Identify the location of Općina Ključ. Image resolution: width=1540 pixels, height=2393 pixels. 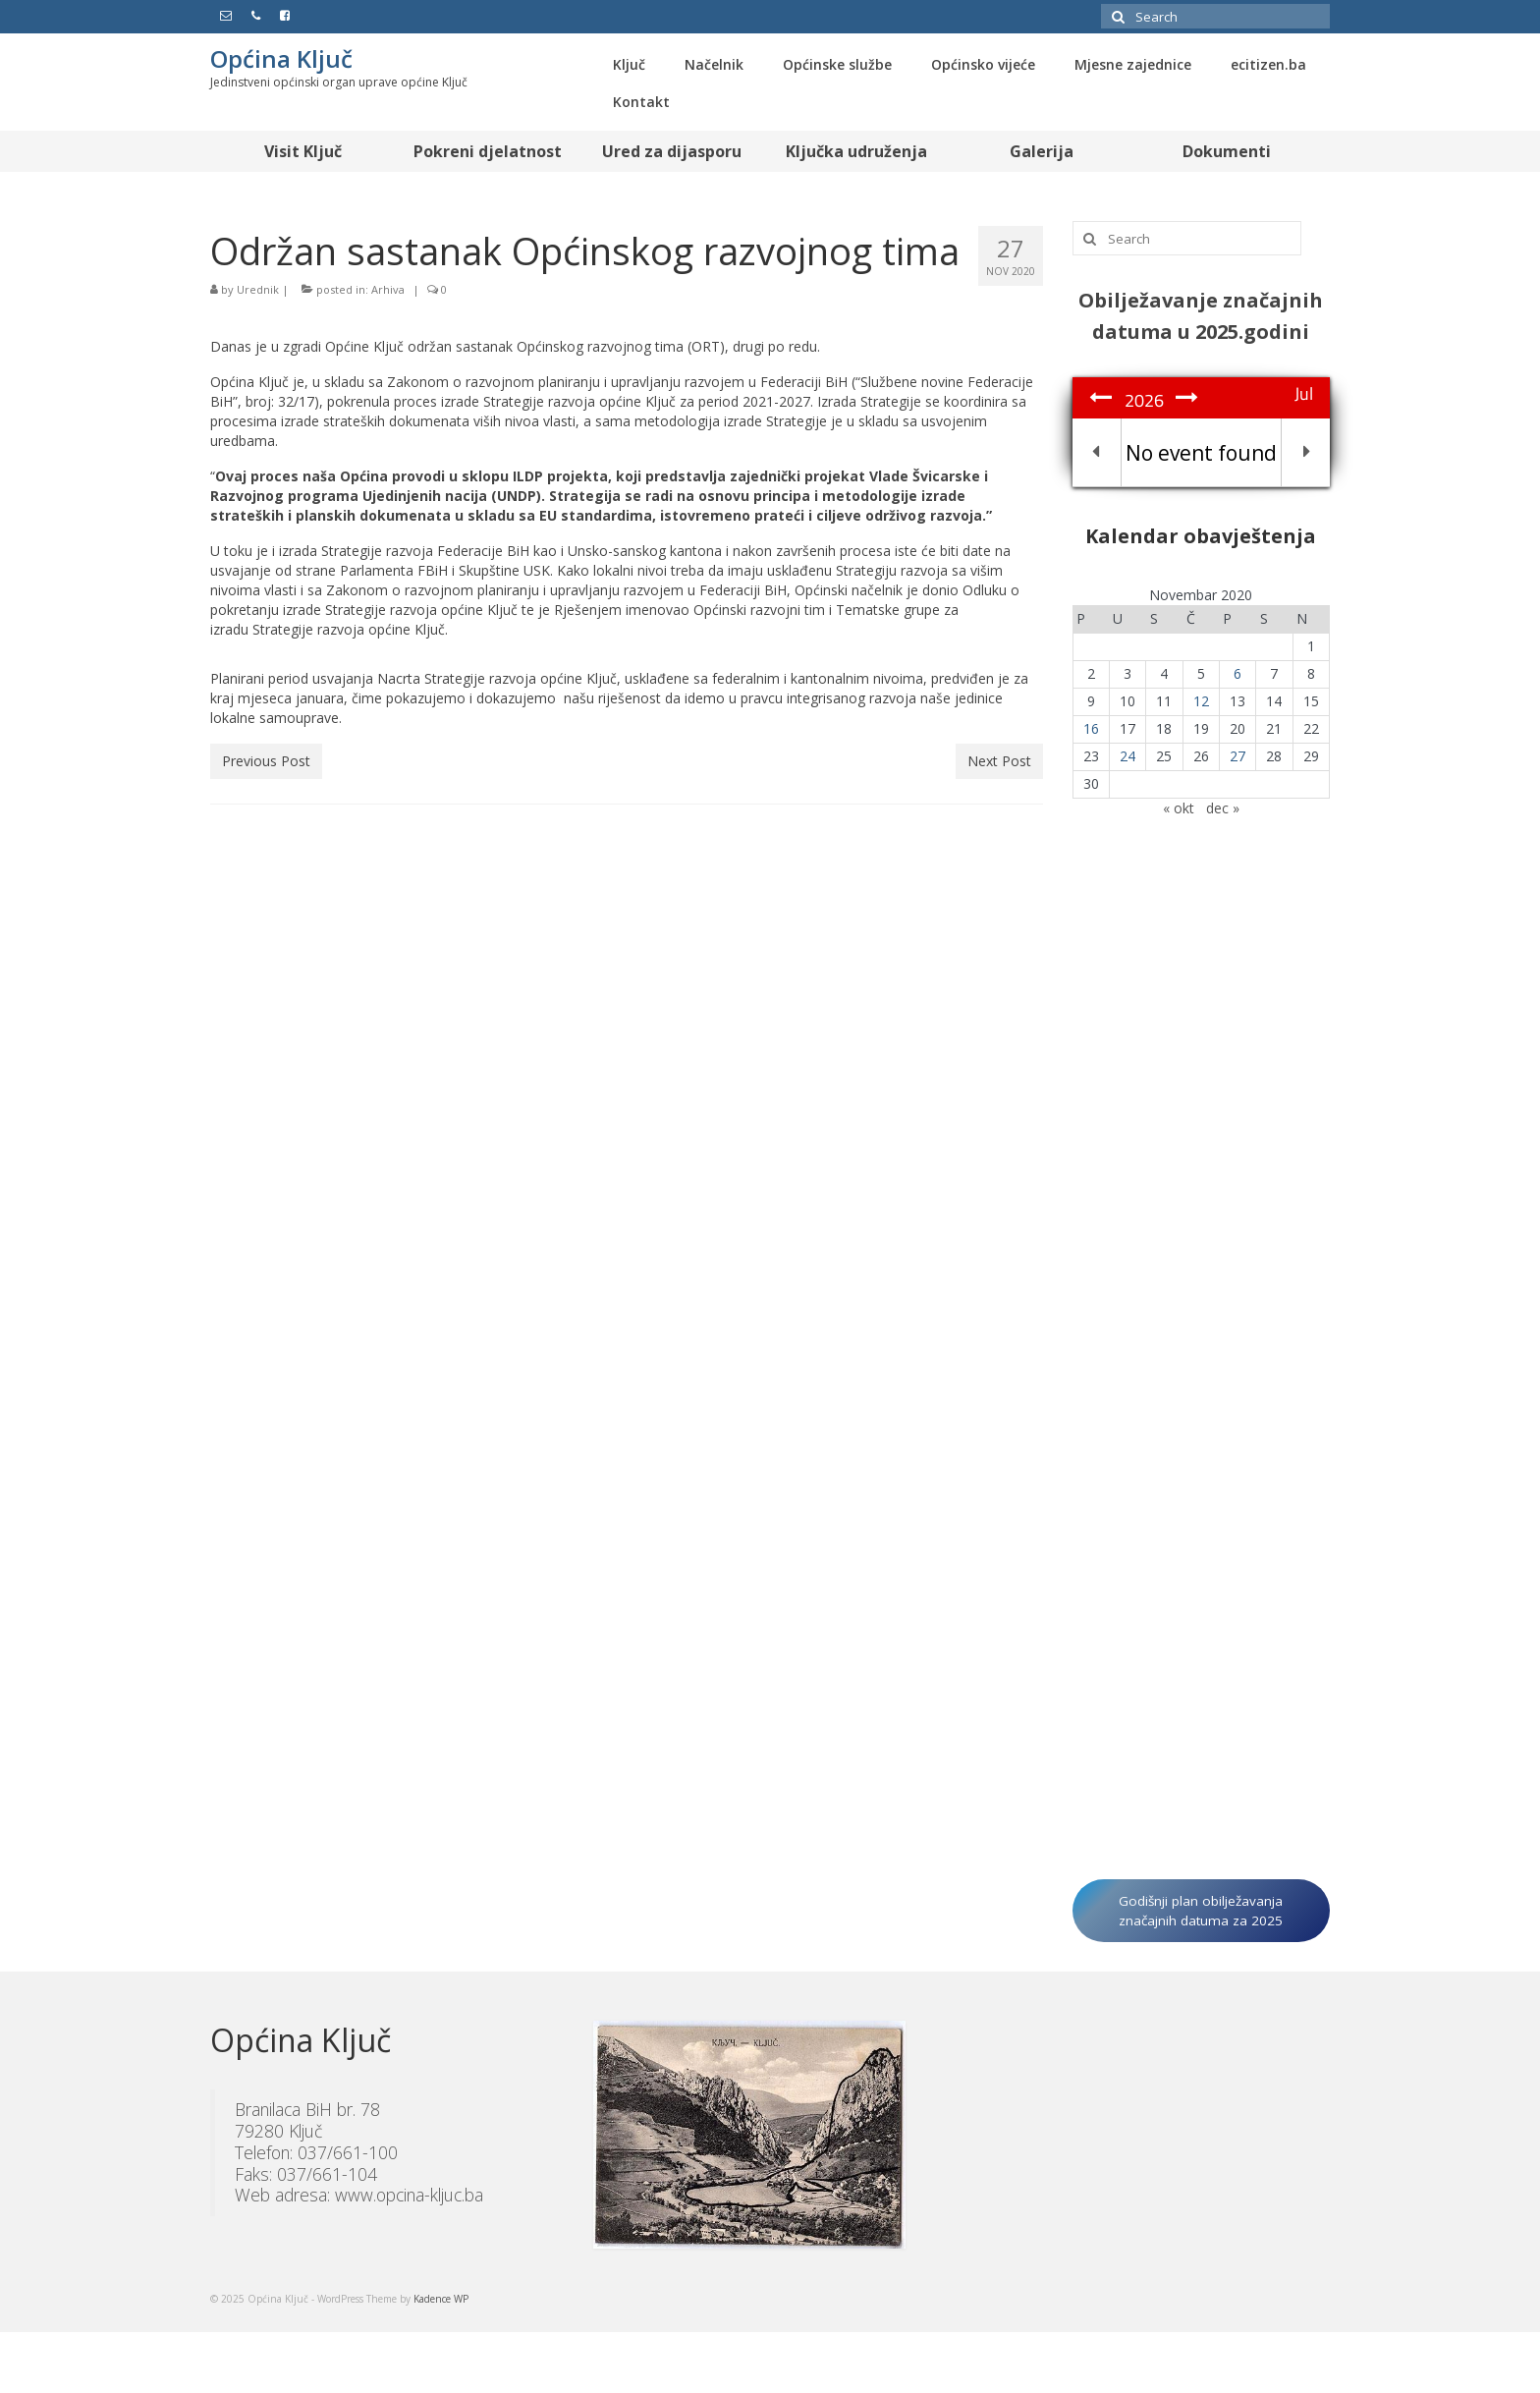
(281, 58).